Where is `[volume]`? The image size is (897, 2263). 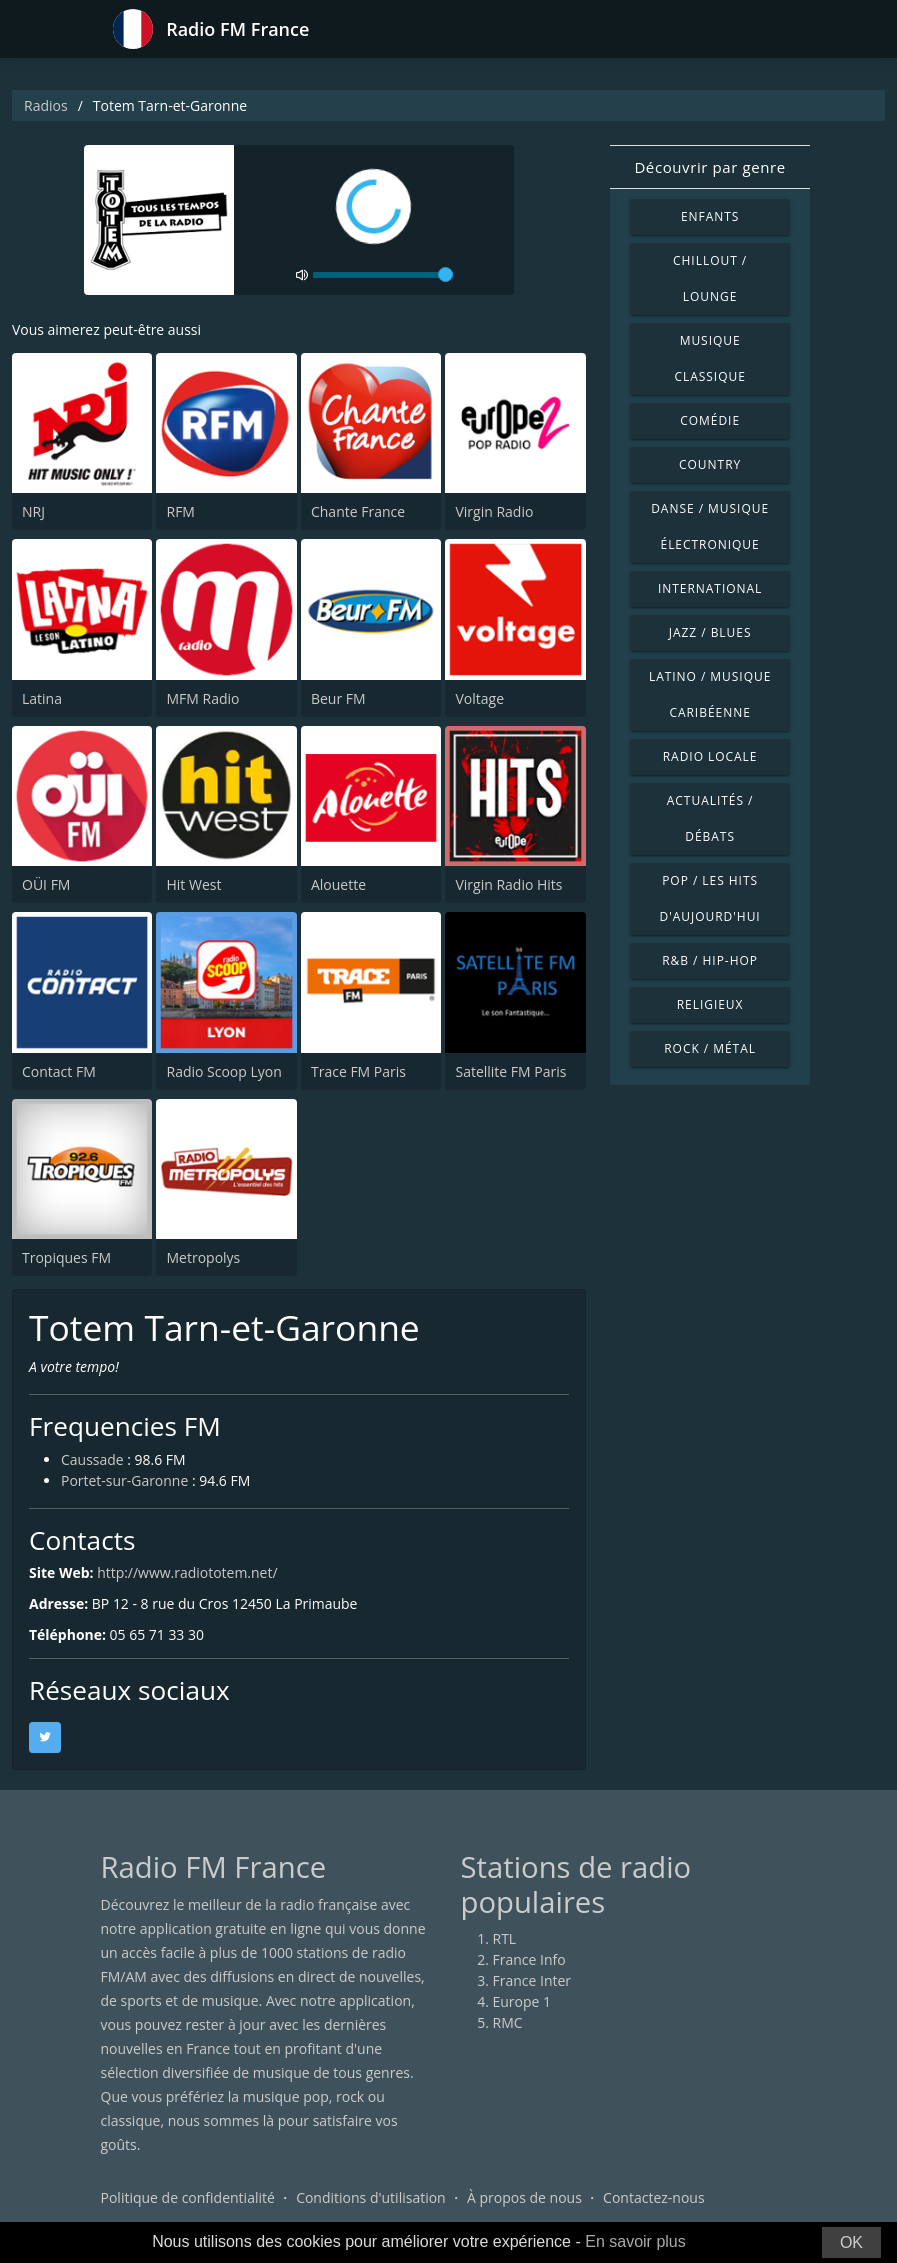
[volume] is located at coordinates (383, 275).